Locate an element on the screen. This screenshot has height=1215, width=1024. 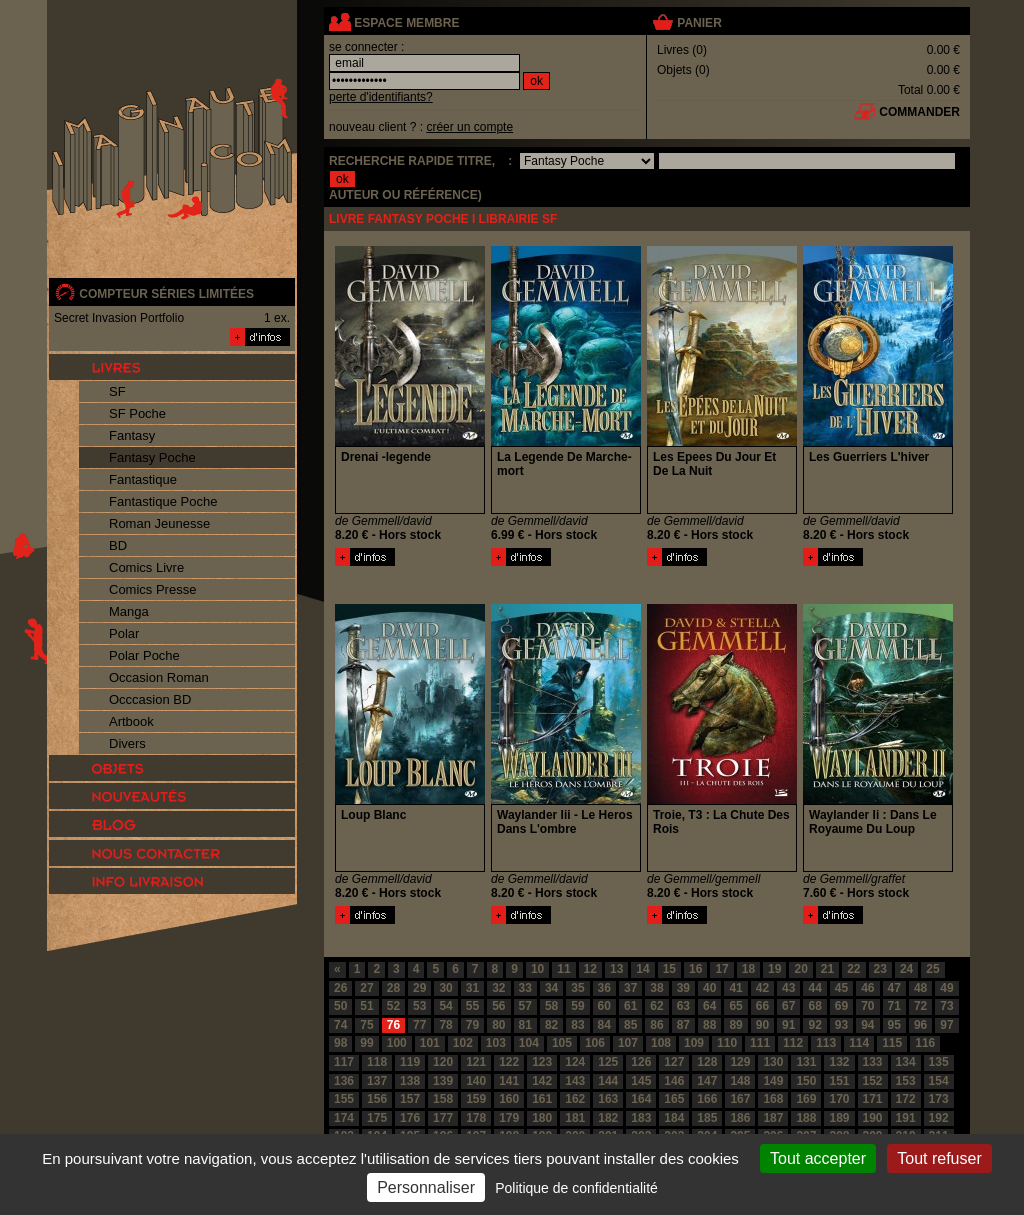
177 is located at coordinates (443, 1118).